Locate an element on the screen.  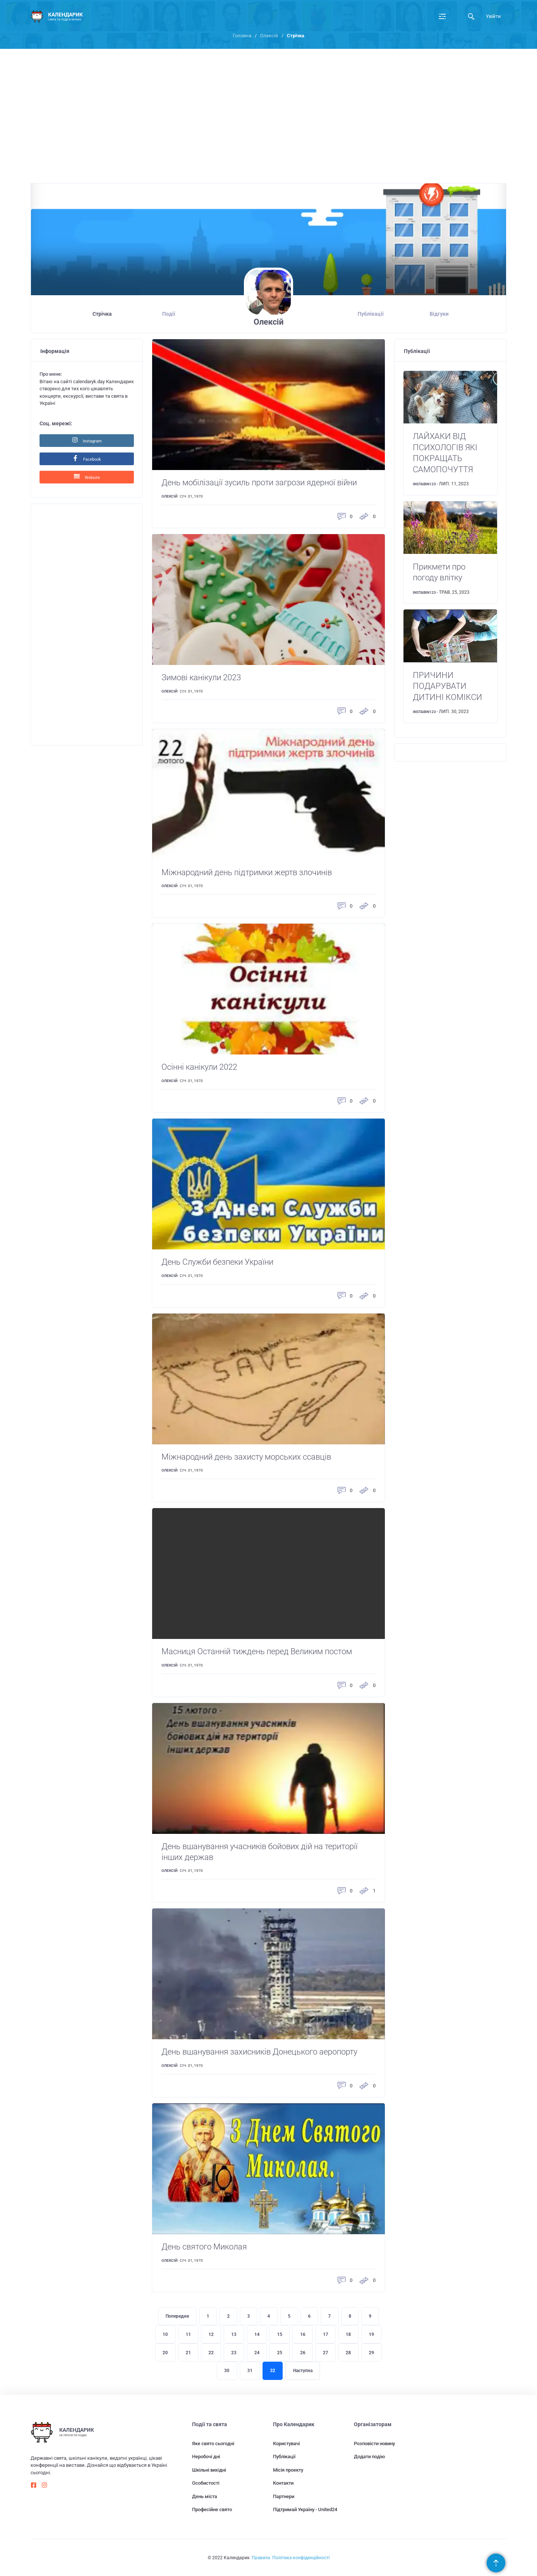
Відгуки is located at coordinates (439, 314).